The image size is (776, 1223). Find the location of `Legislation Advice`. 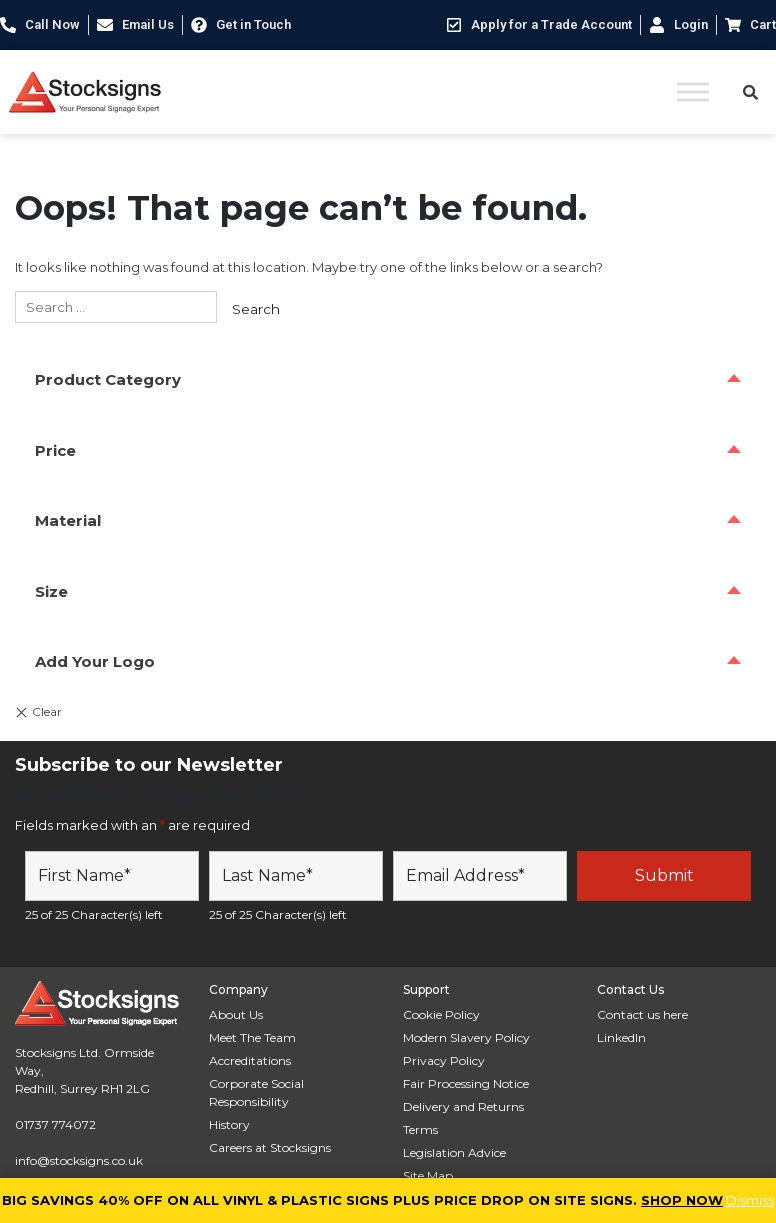

Legislation Advice is located at coordinates (454, 1152).